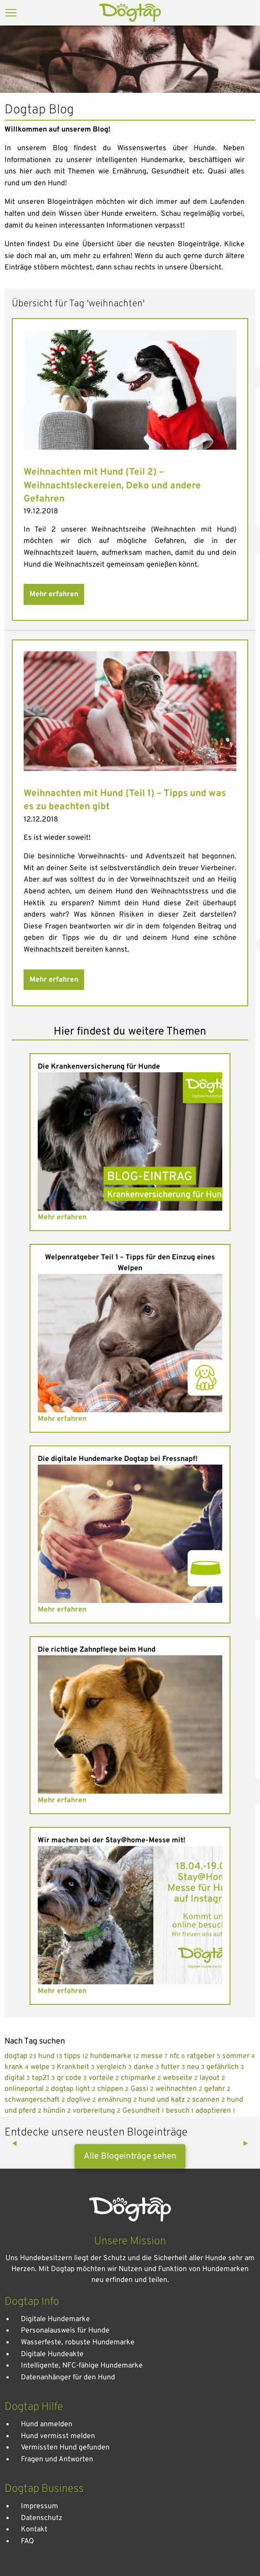 The image size is (260, 2576). Describe the element at coordinates (82, 2099) in the screenshot. I see `doglive` at that location.